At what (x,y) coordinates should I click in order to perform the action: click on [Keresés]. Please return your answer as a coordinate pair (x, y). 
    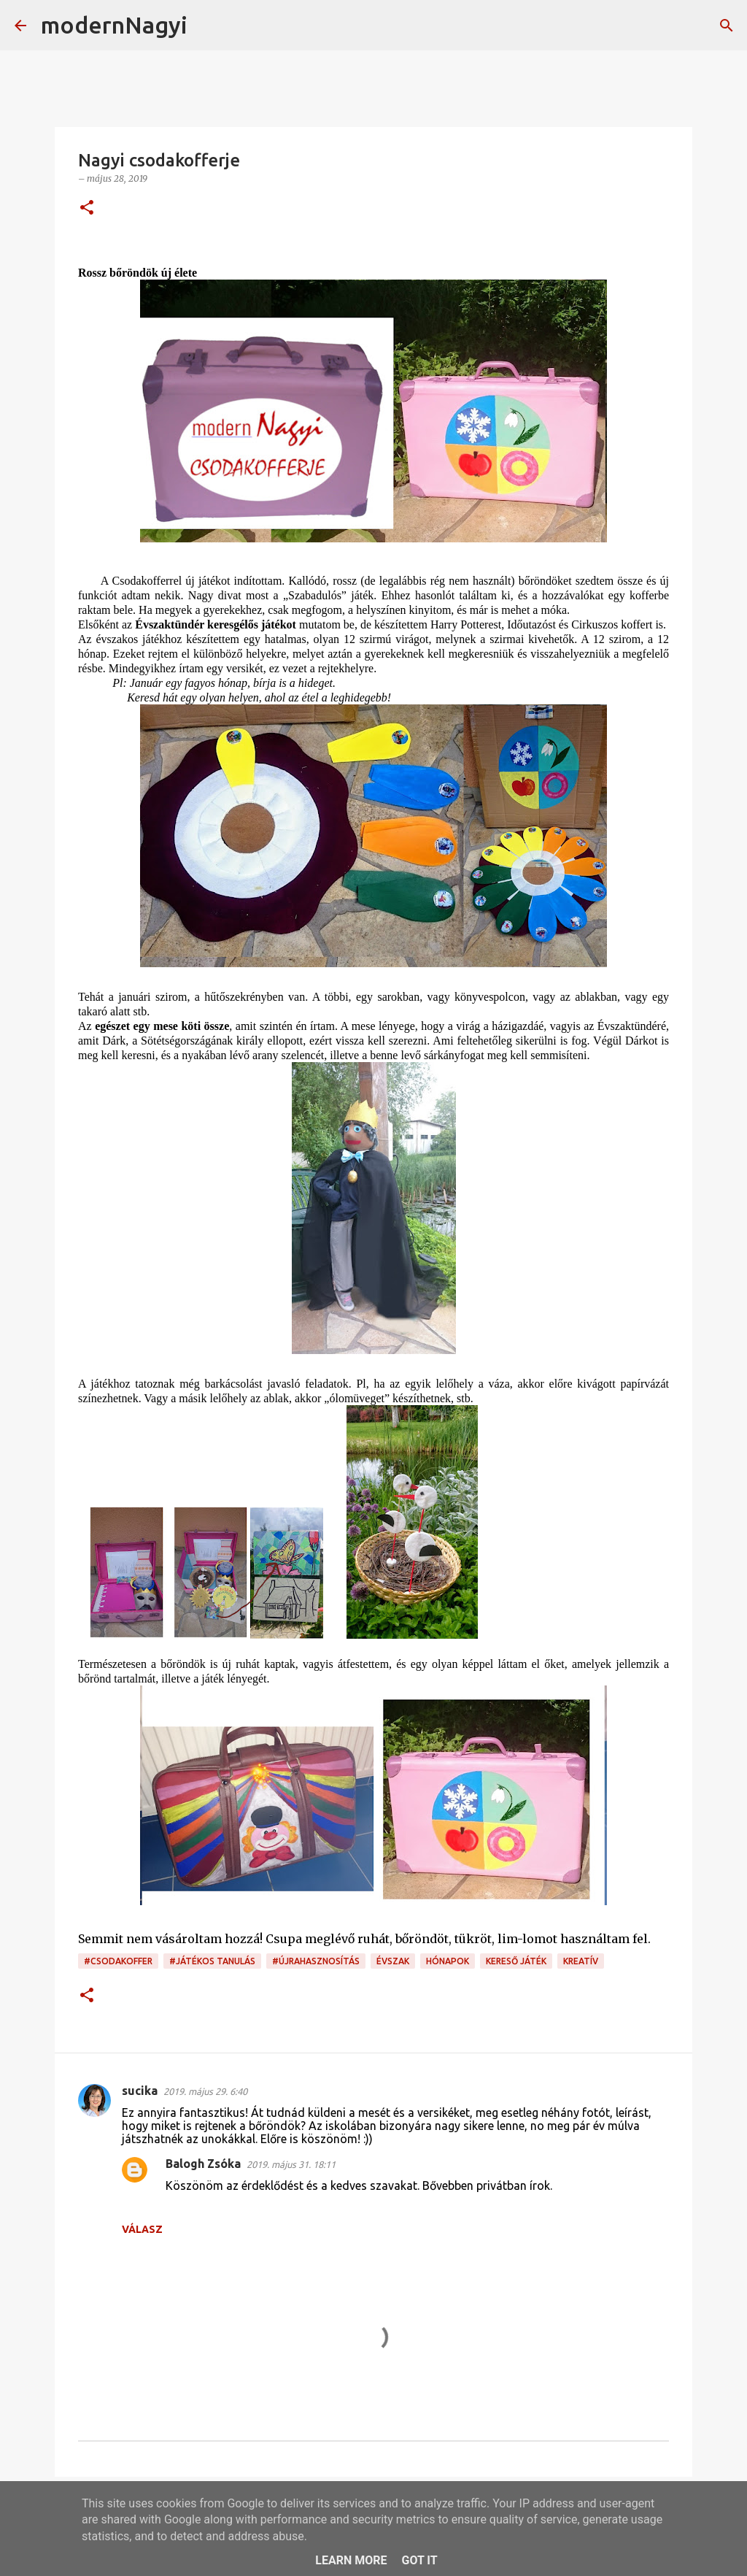
    Looking at the image, I should click on (208, 25).